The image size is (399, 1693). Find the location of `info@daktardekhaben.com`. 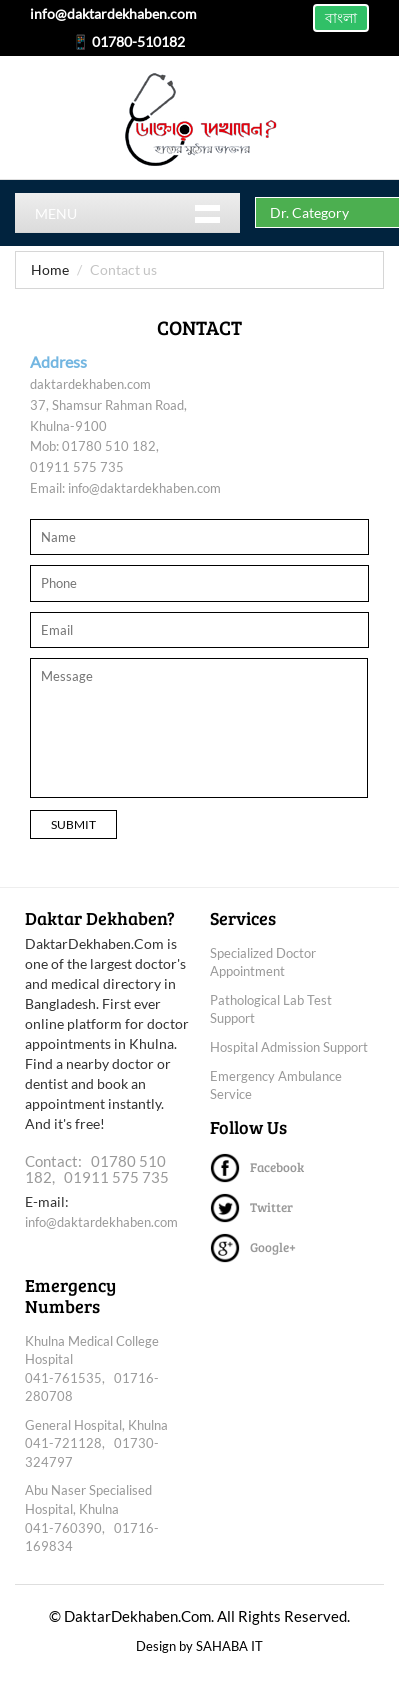

info@daktardekhaben.com is located at coordinates (144, 488).